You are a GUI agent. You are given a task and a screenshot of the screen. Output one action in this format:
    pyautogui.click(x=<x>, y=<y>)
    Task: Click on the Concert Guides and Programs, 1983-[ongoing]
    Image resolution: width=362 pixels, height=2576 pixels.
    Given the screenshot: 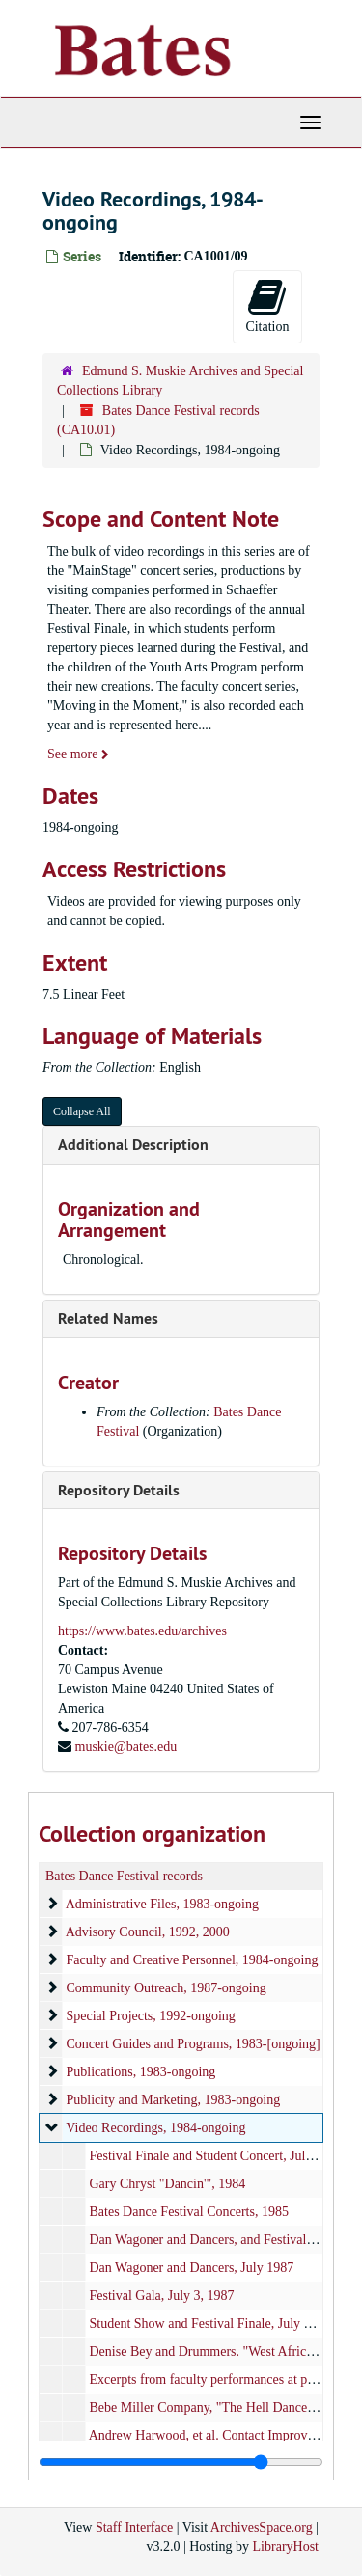 What is the action you would take?
    pyautogui.click(x=193, y=2044)
    